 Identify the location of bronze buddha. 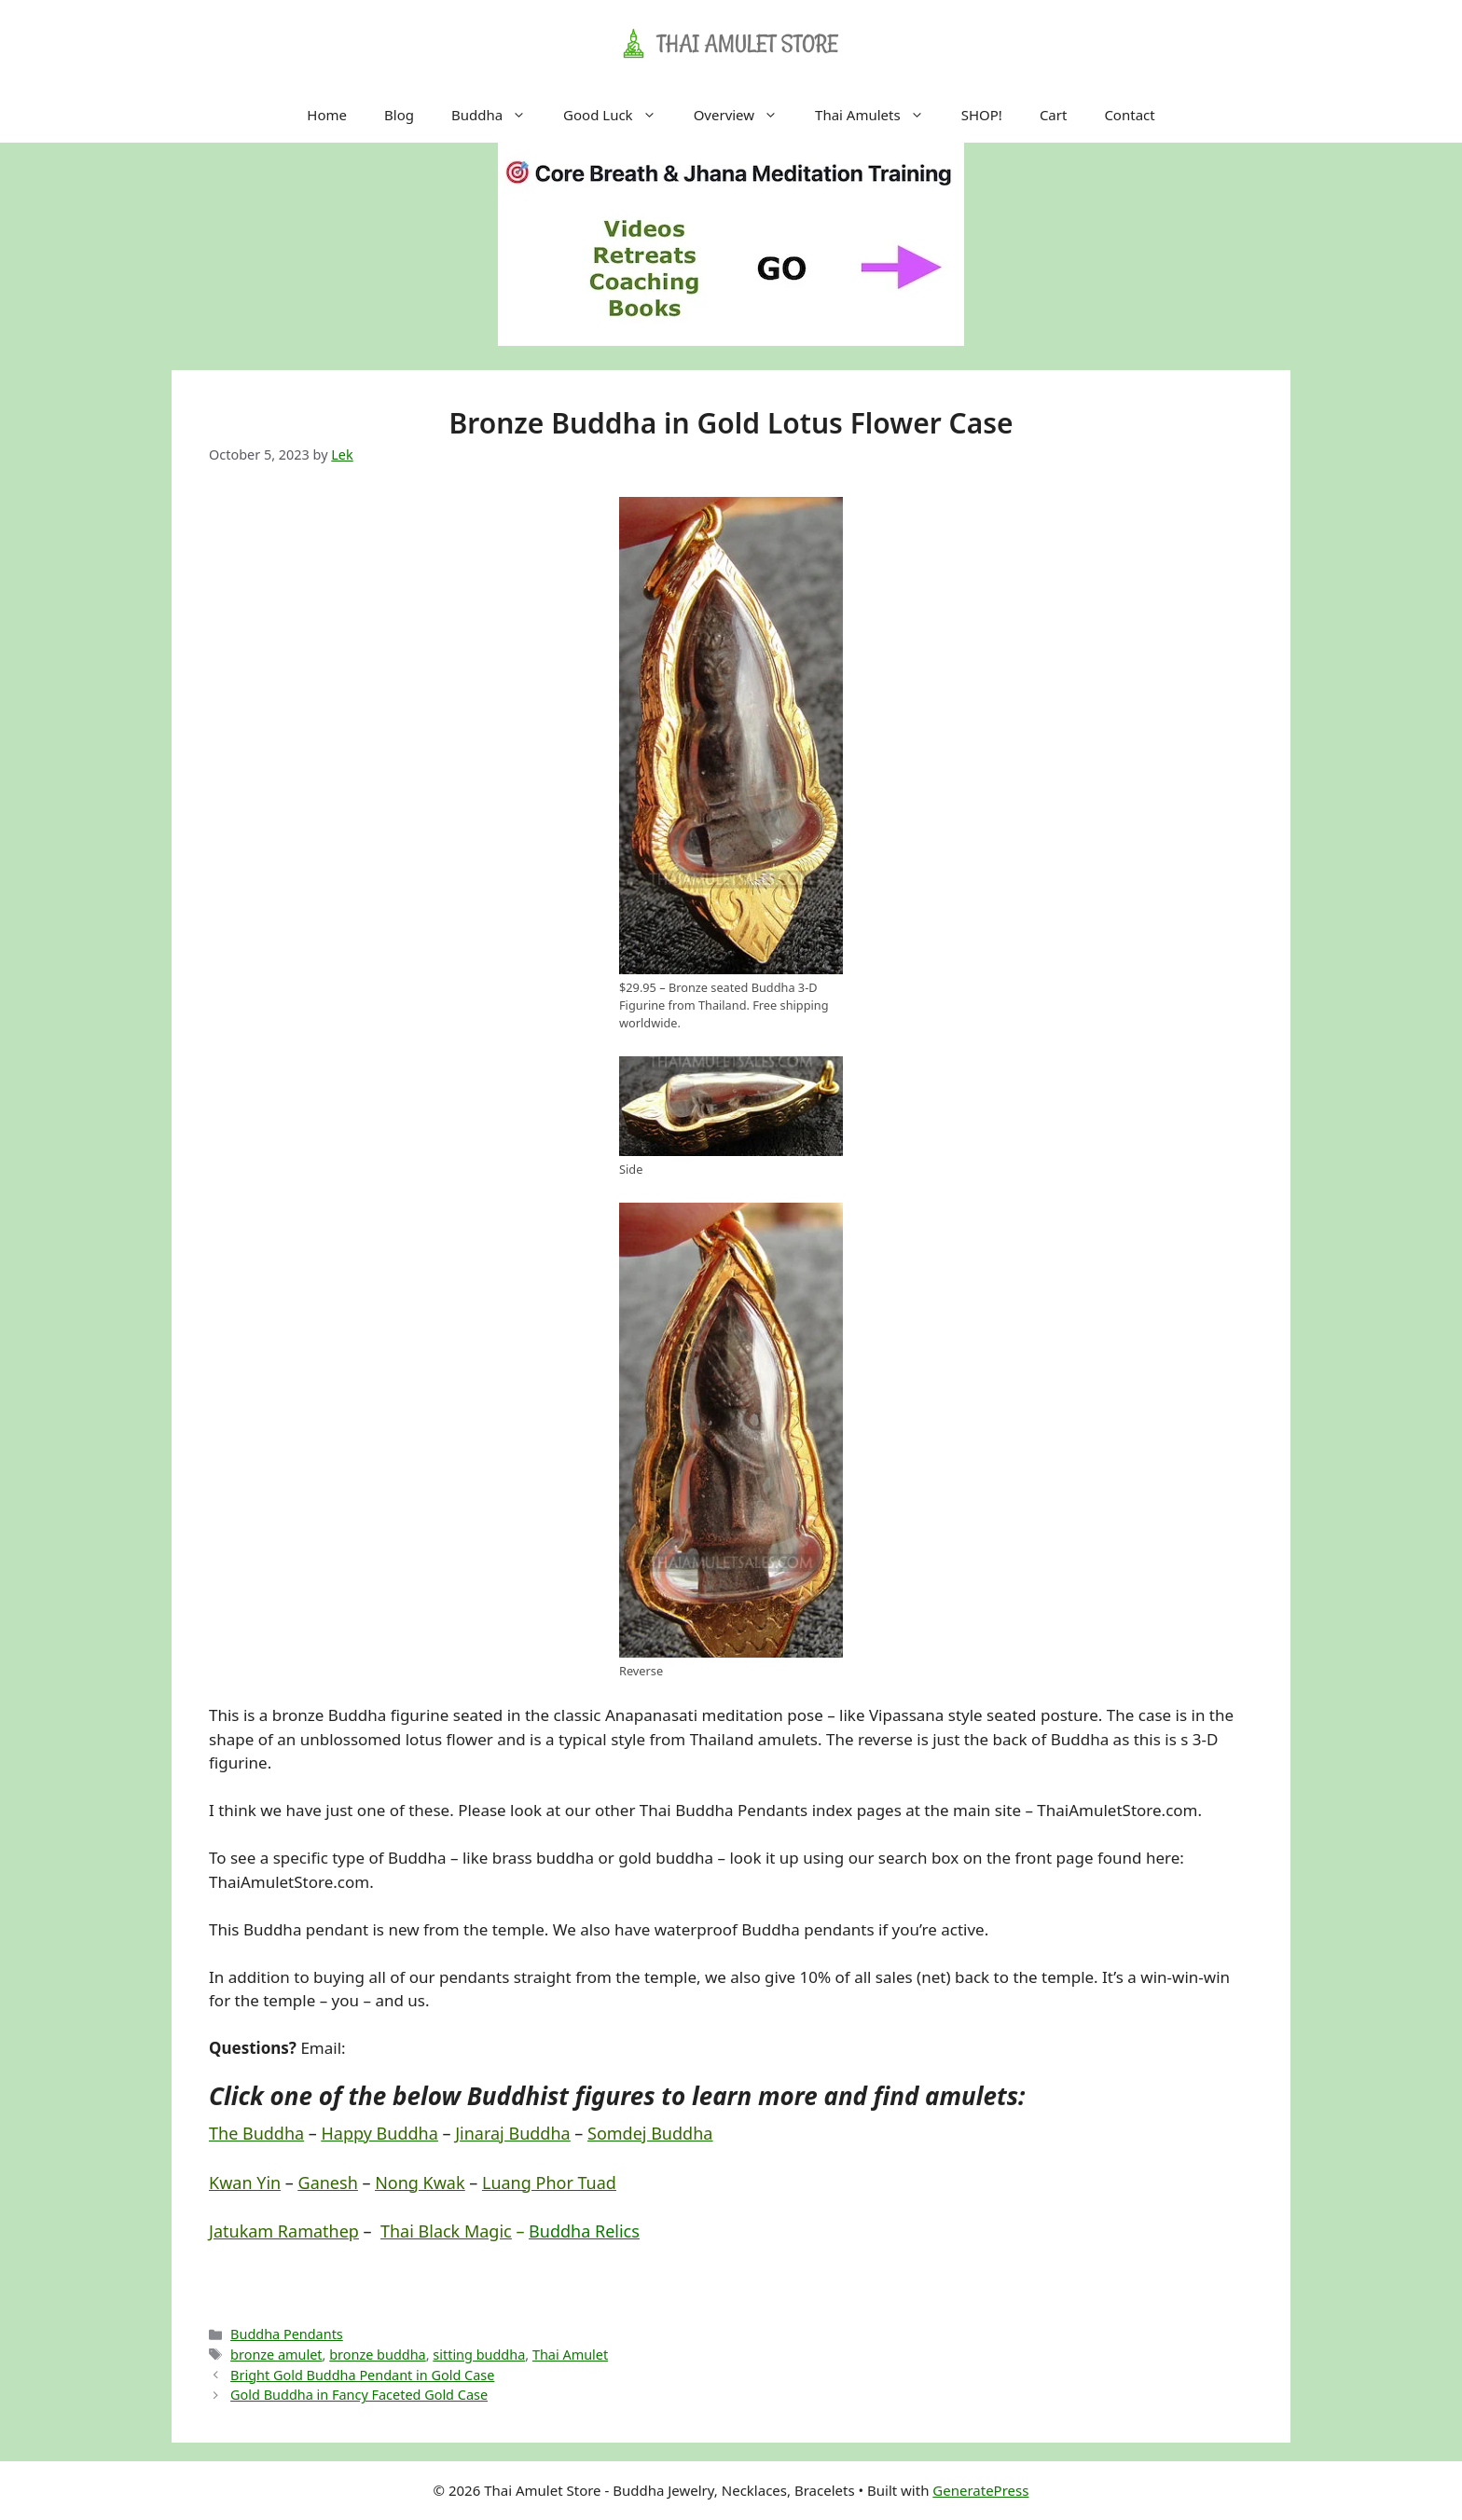
(377, 2354).